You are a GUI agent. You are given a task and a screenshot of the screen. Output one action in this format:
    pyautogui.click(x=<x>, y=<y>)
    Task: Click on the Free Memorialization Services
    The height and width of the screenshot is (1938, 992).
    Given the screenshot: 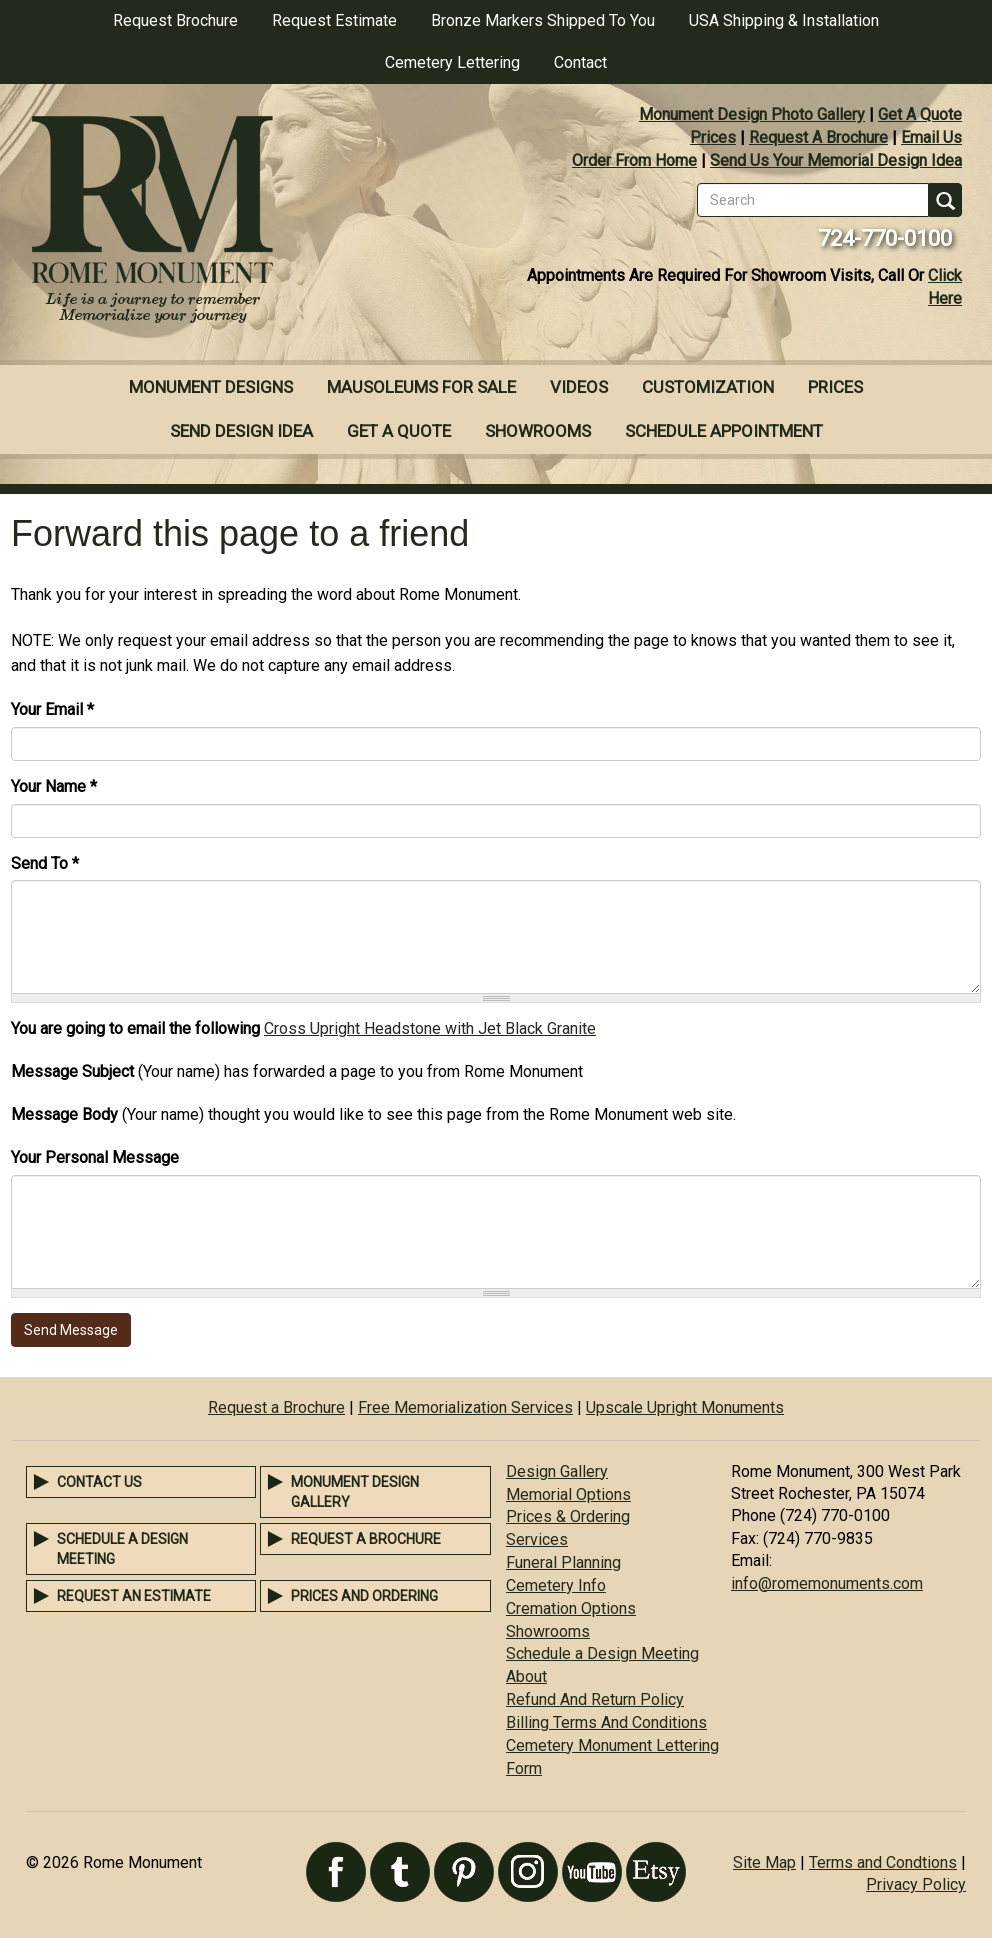 What is the action you would take?
    pyautogui.click(x=465, y=1407)
    